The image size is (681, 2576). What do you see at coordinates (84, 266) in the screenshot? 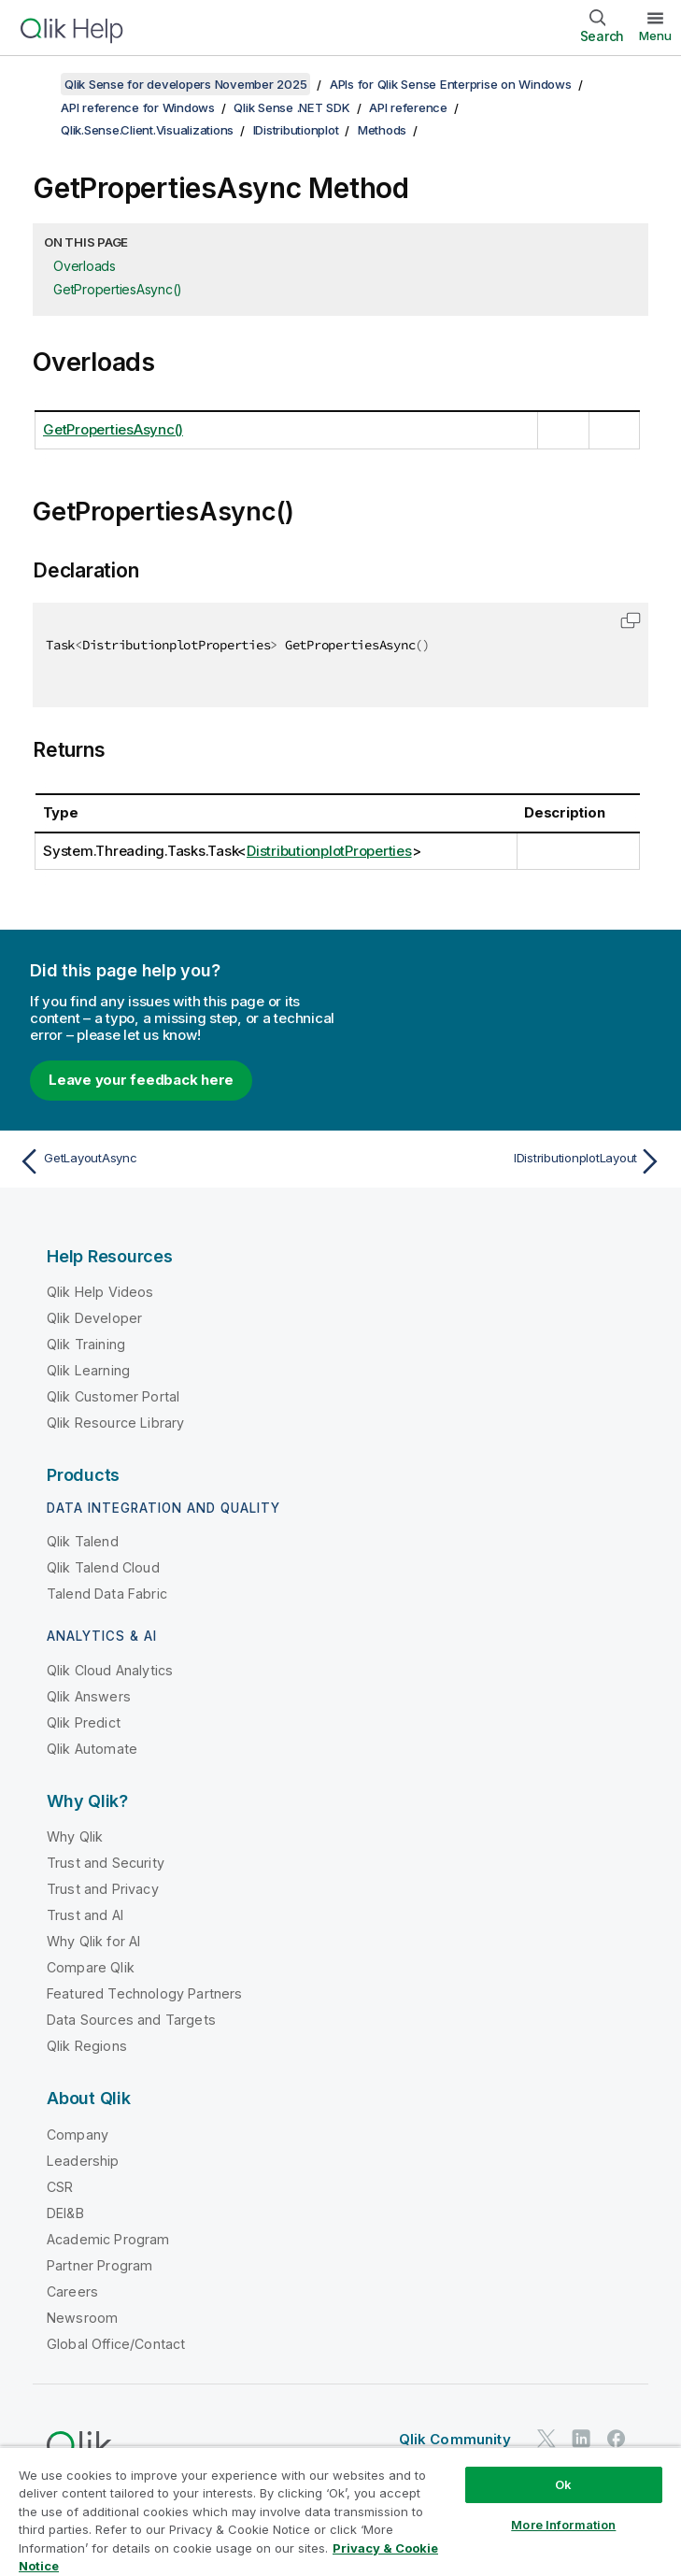
I see `Overloads` at bounding box center [84, 266].